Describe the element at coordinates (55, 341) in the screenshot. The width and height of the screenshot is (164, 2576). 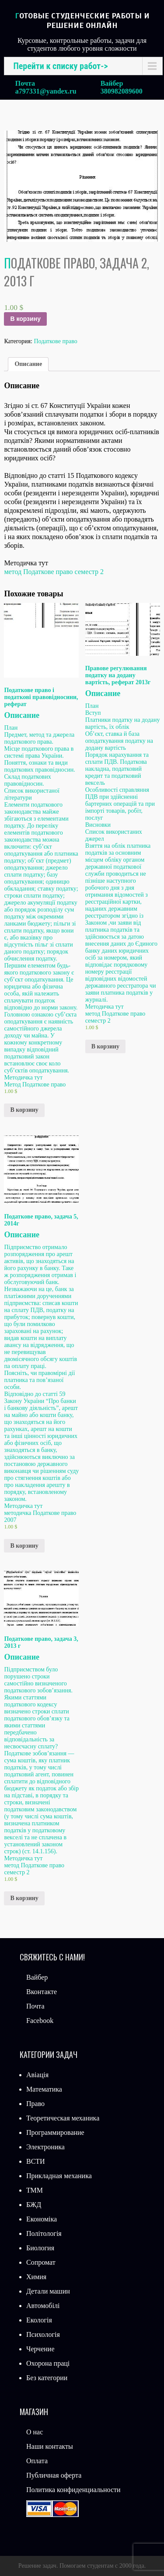
I see `Податкове право` at that location.